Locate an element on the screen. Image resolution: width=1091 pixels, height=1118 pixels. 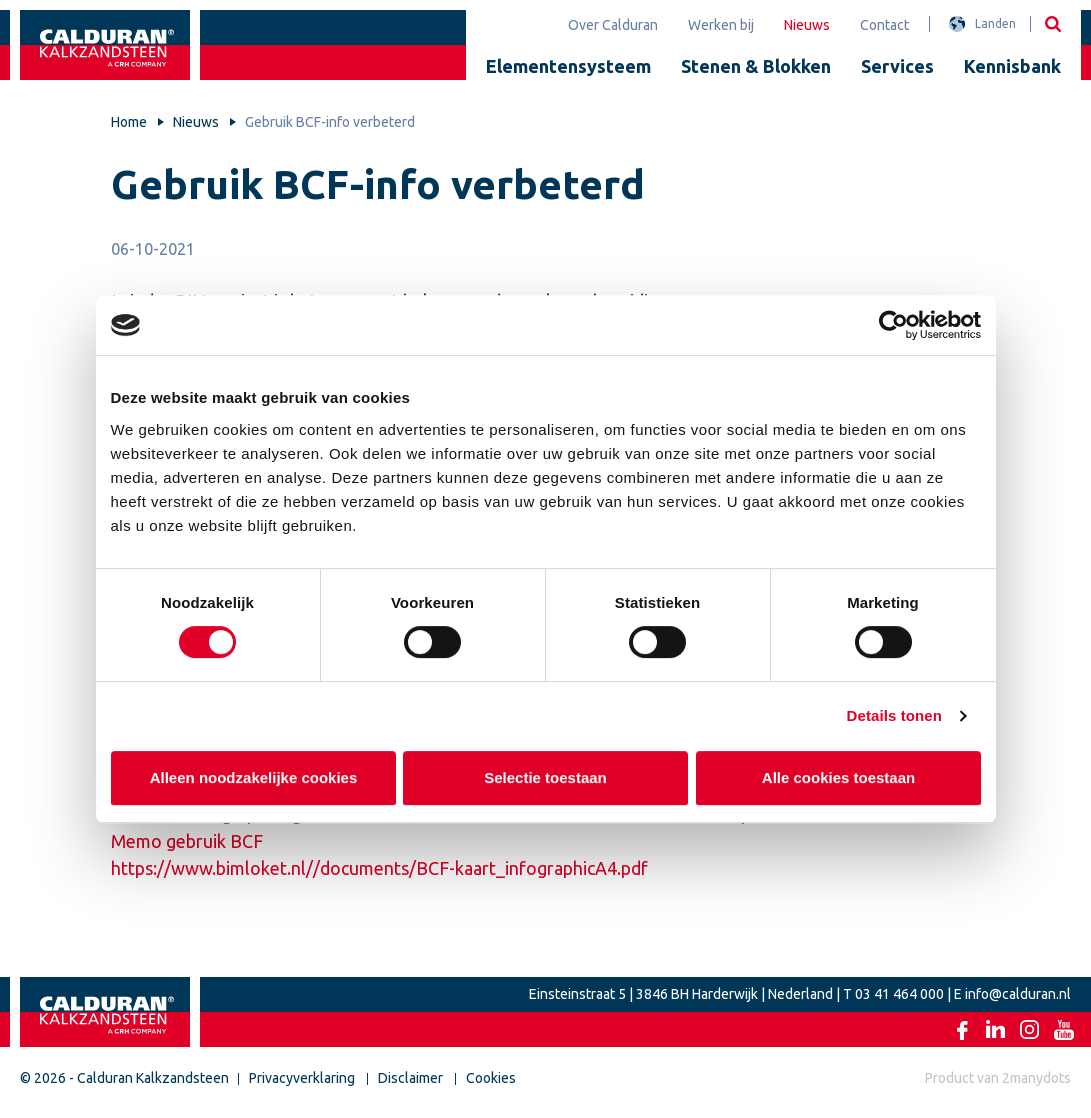
Contact is located at coordinates (884, 25).